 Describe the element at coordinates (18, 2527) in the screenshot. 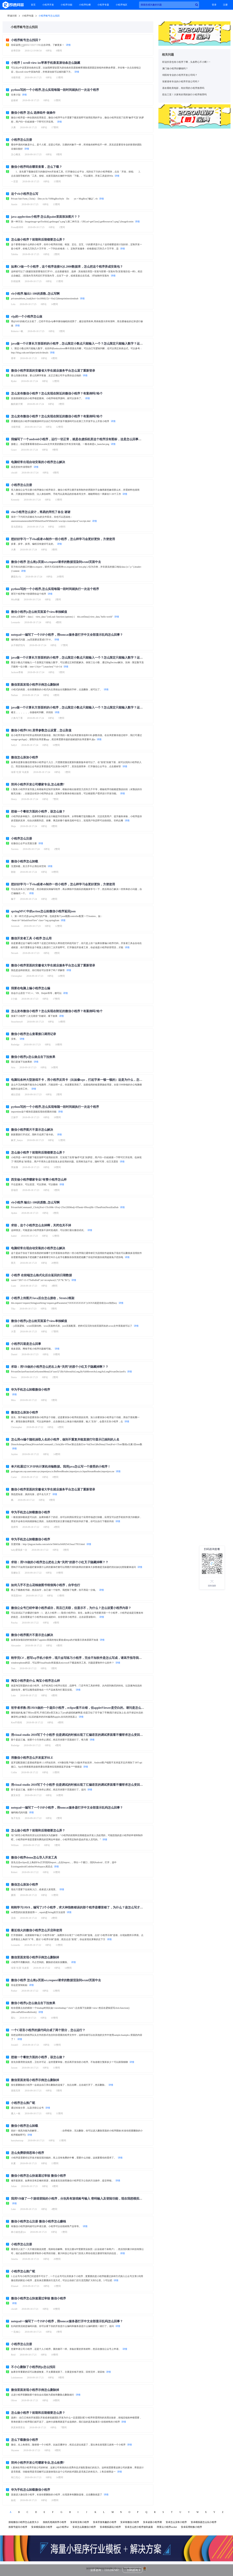

I see `按座号提问小程序` at that location.